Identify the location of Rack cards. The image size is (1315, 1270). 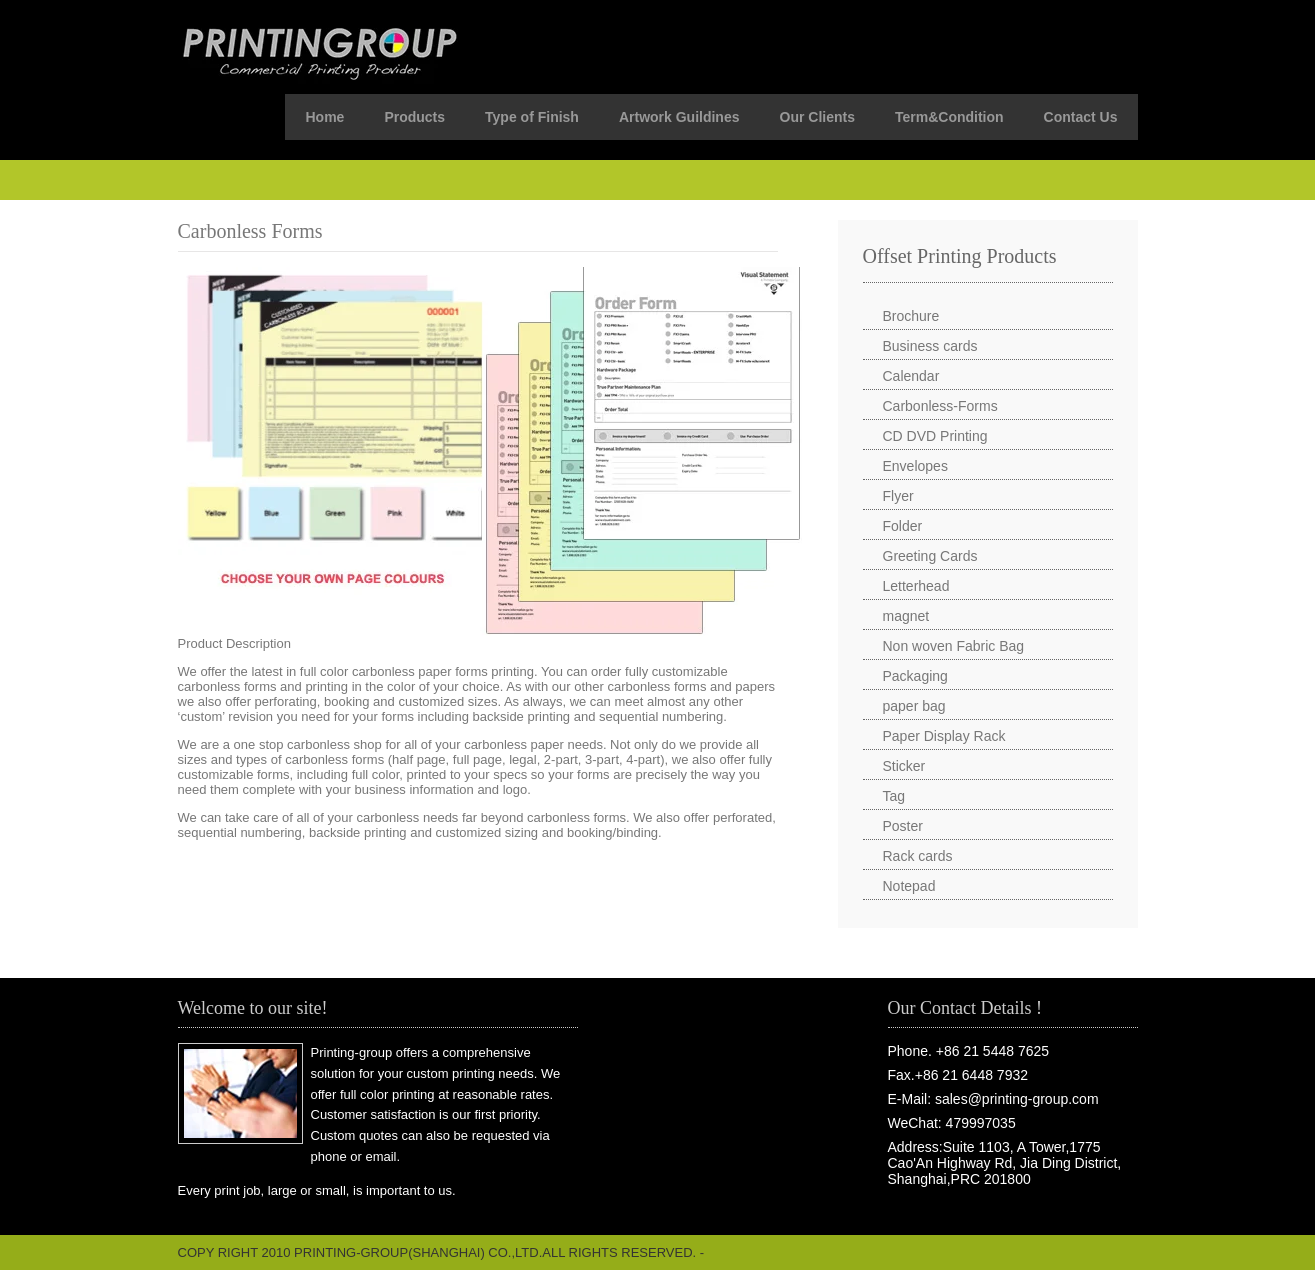
(918, 856).